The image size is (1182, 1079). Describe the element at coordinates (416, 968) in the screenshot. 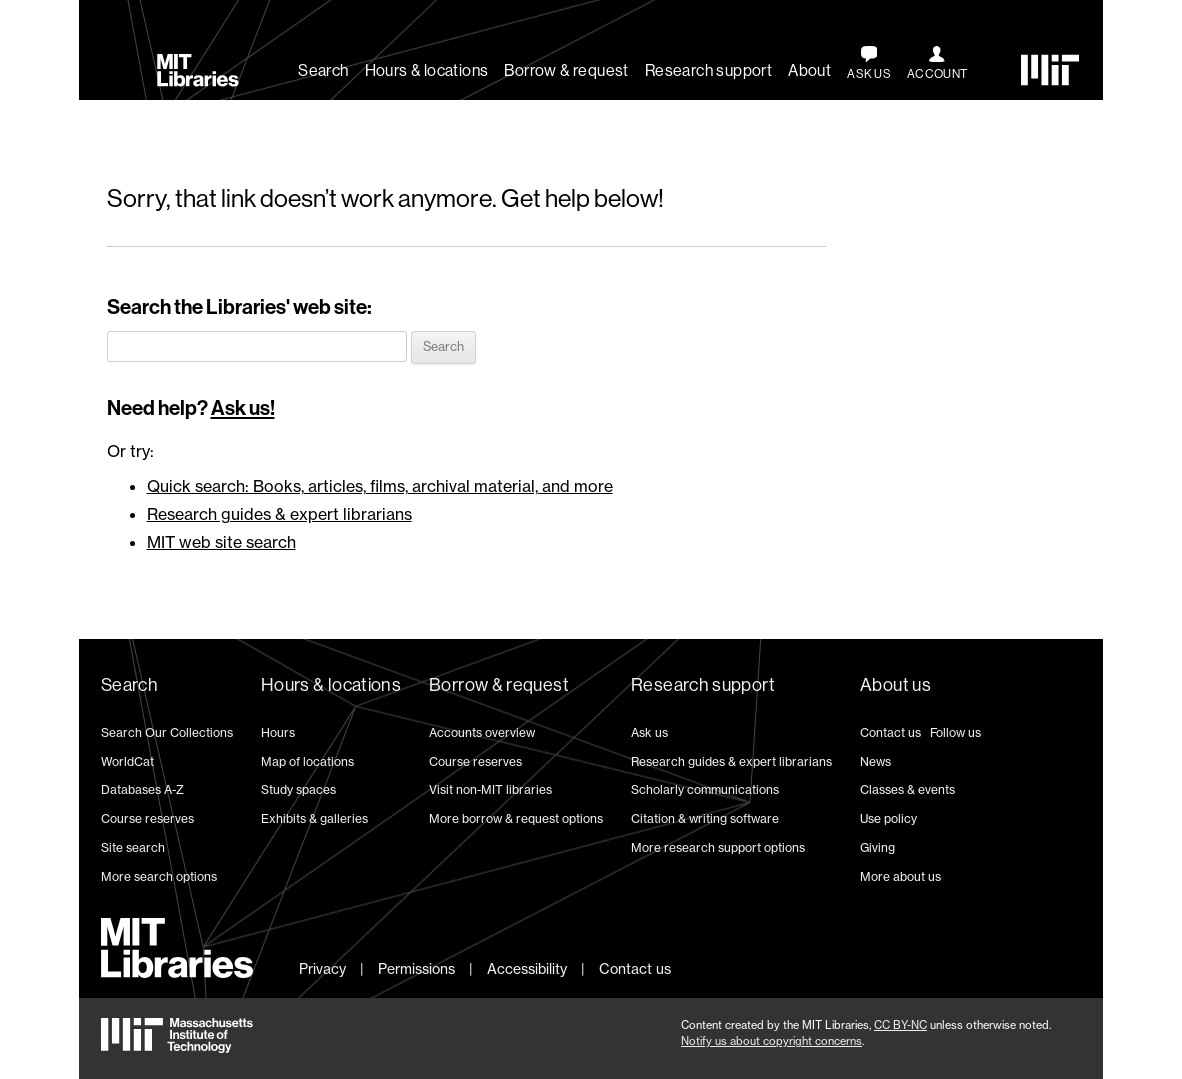

I see `Permissions` at that location.